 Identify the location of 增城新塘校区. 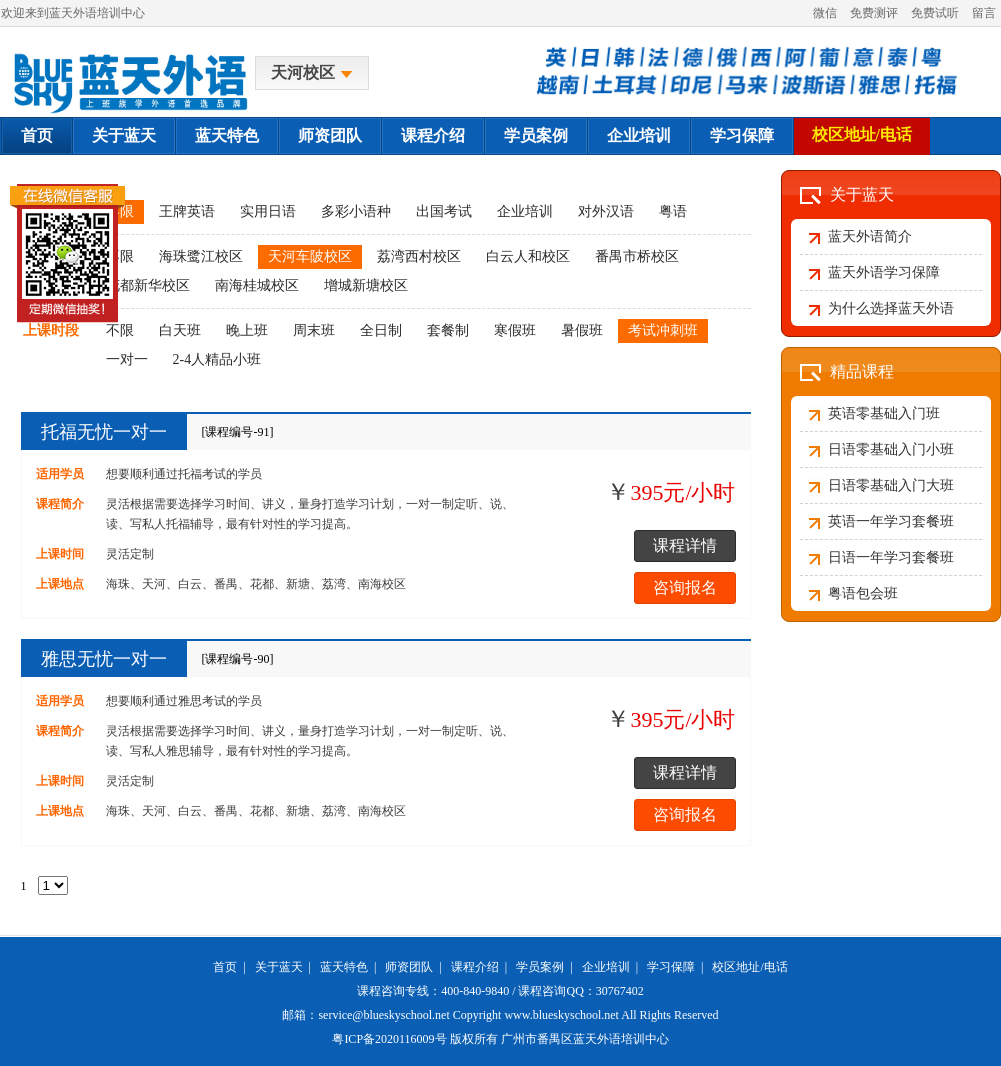
(366, 285).